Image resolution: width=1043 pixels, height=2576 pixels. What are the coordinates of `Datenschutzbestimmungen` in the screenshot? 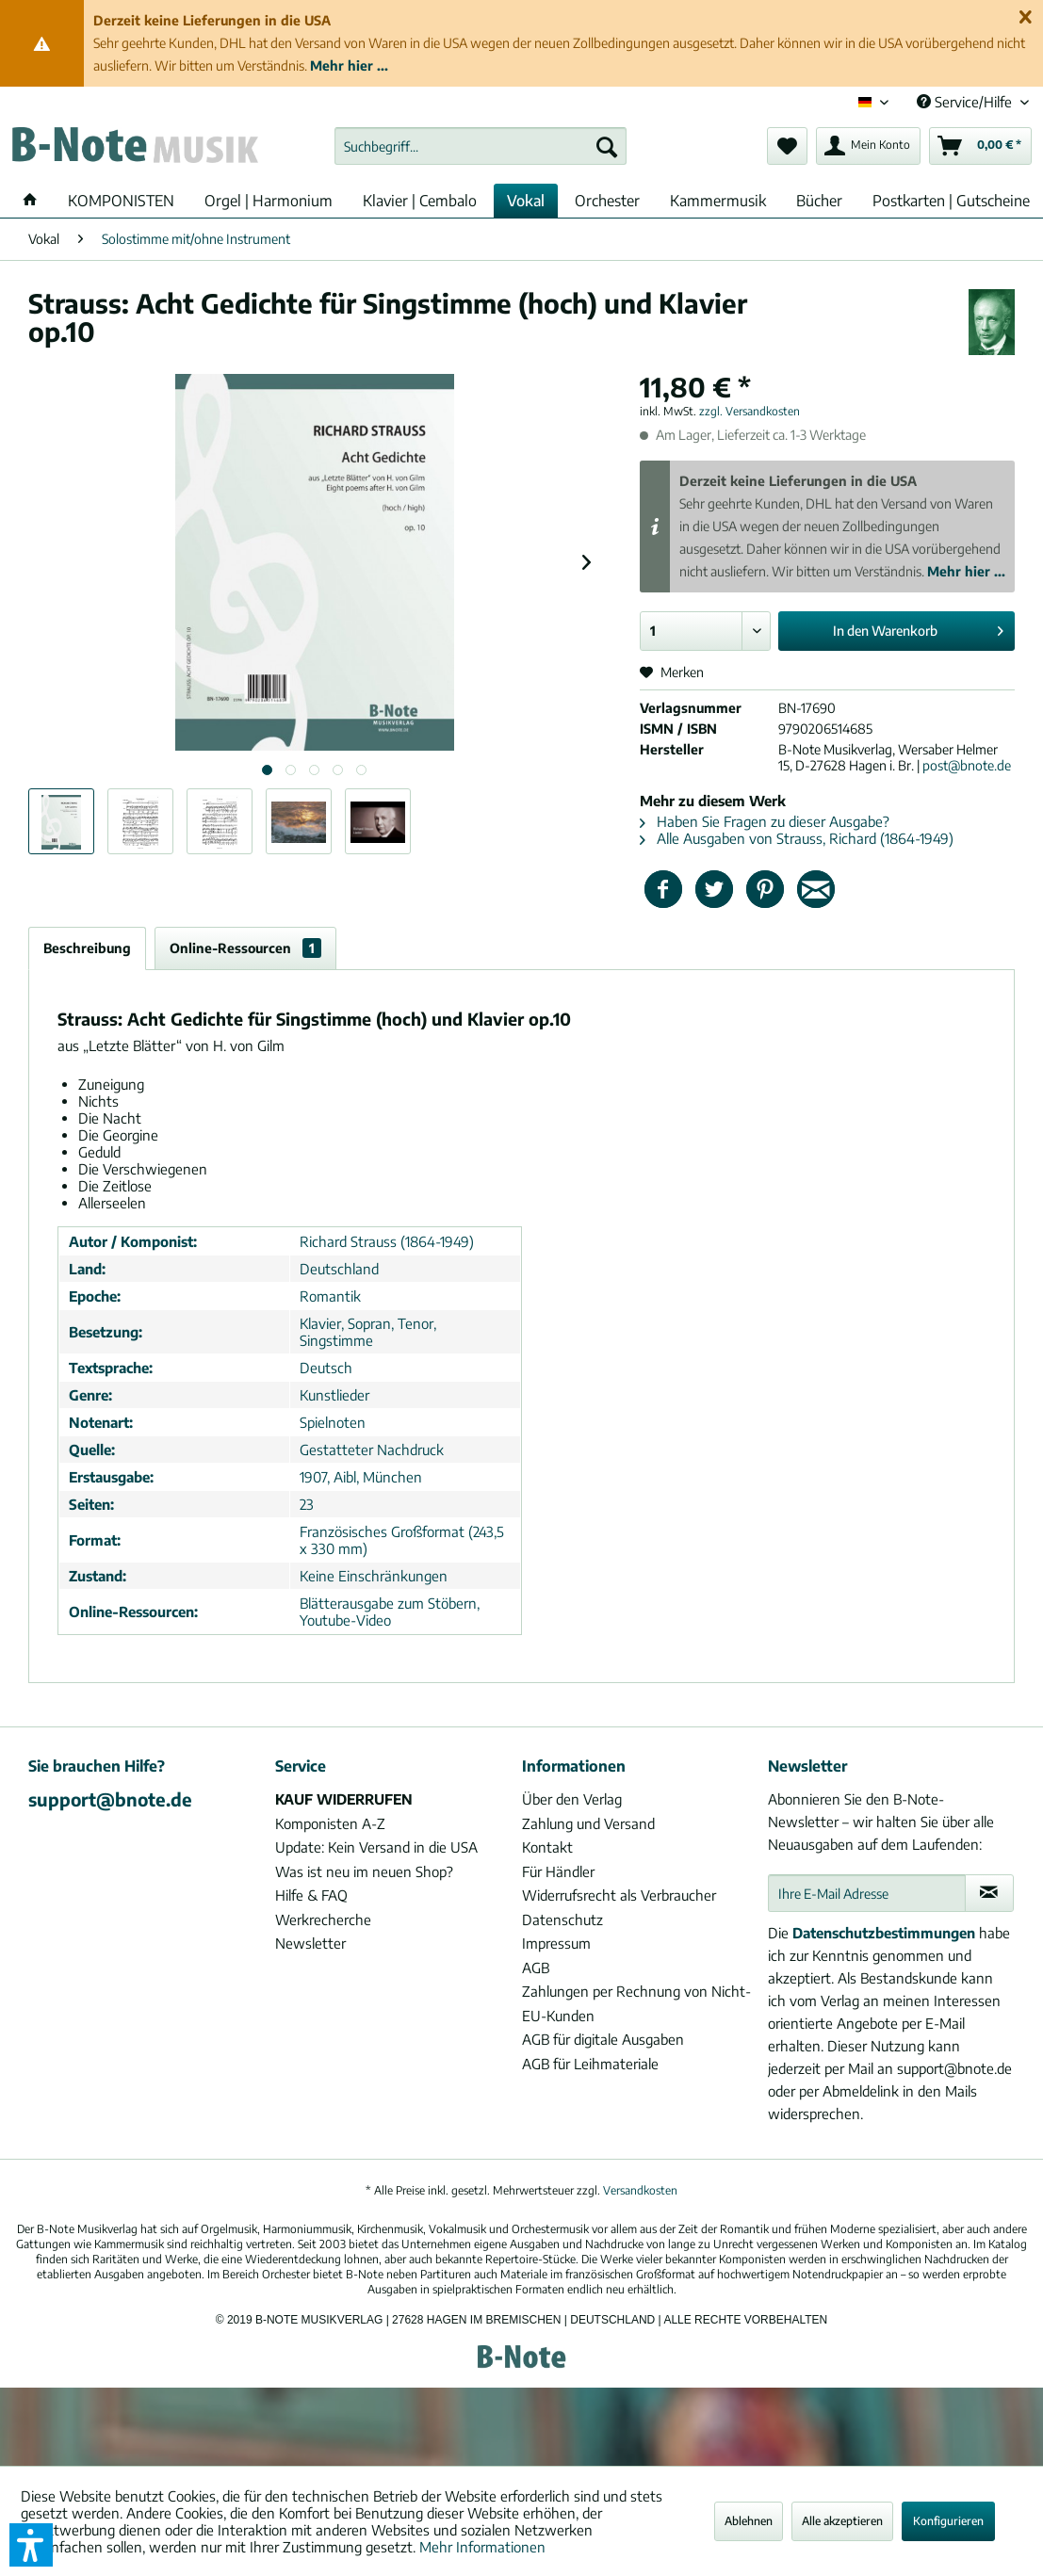 It's located at (883, 1932).